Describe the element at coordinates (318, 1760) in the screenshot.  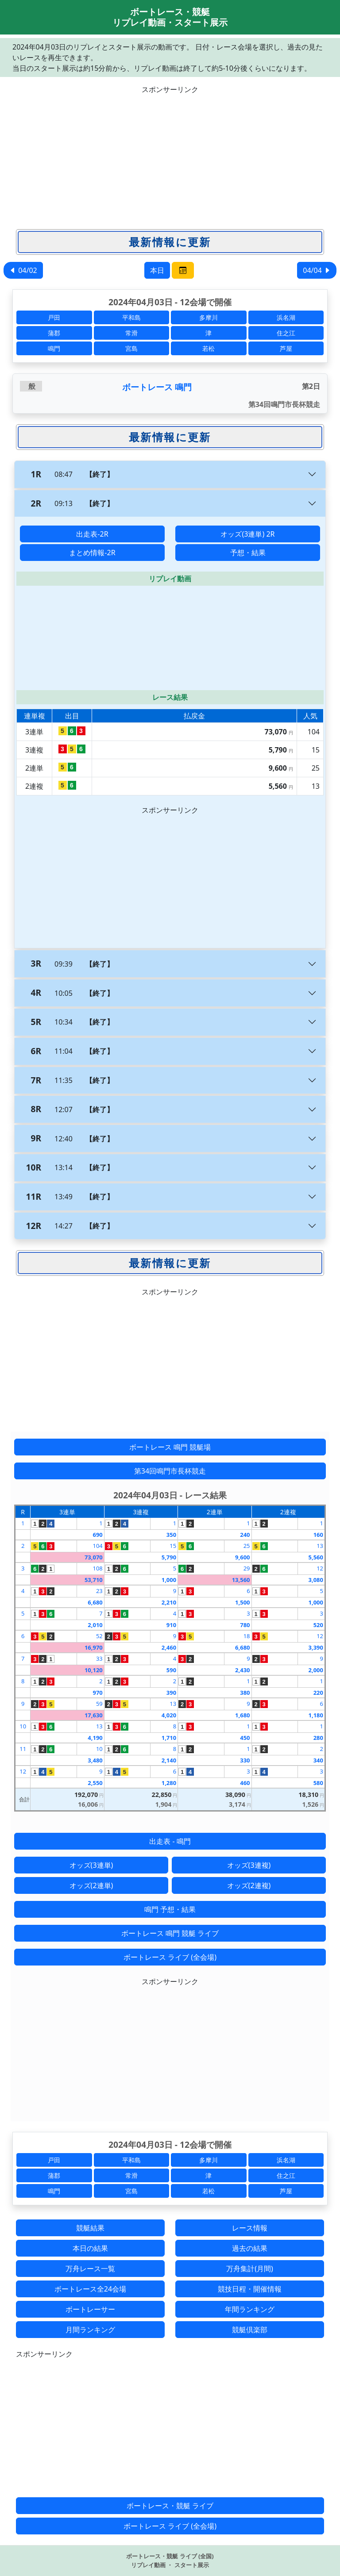
I see `340` at that location.